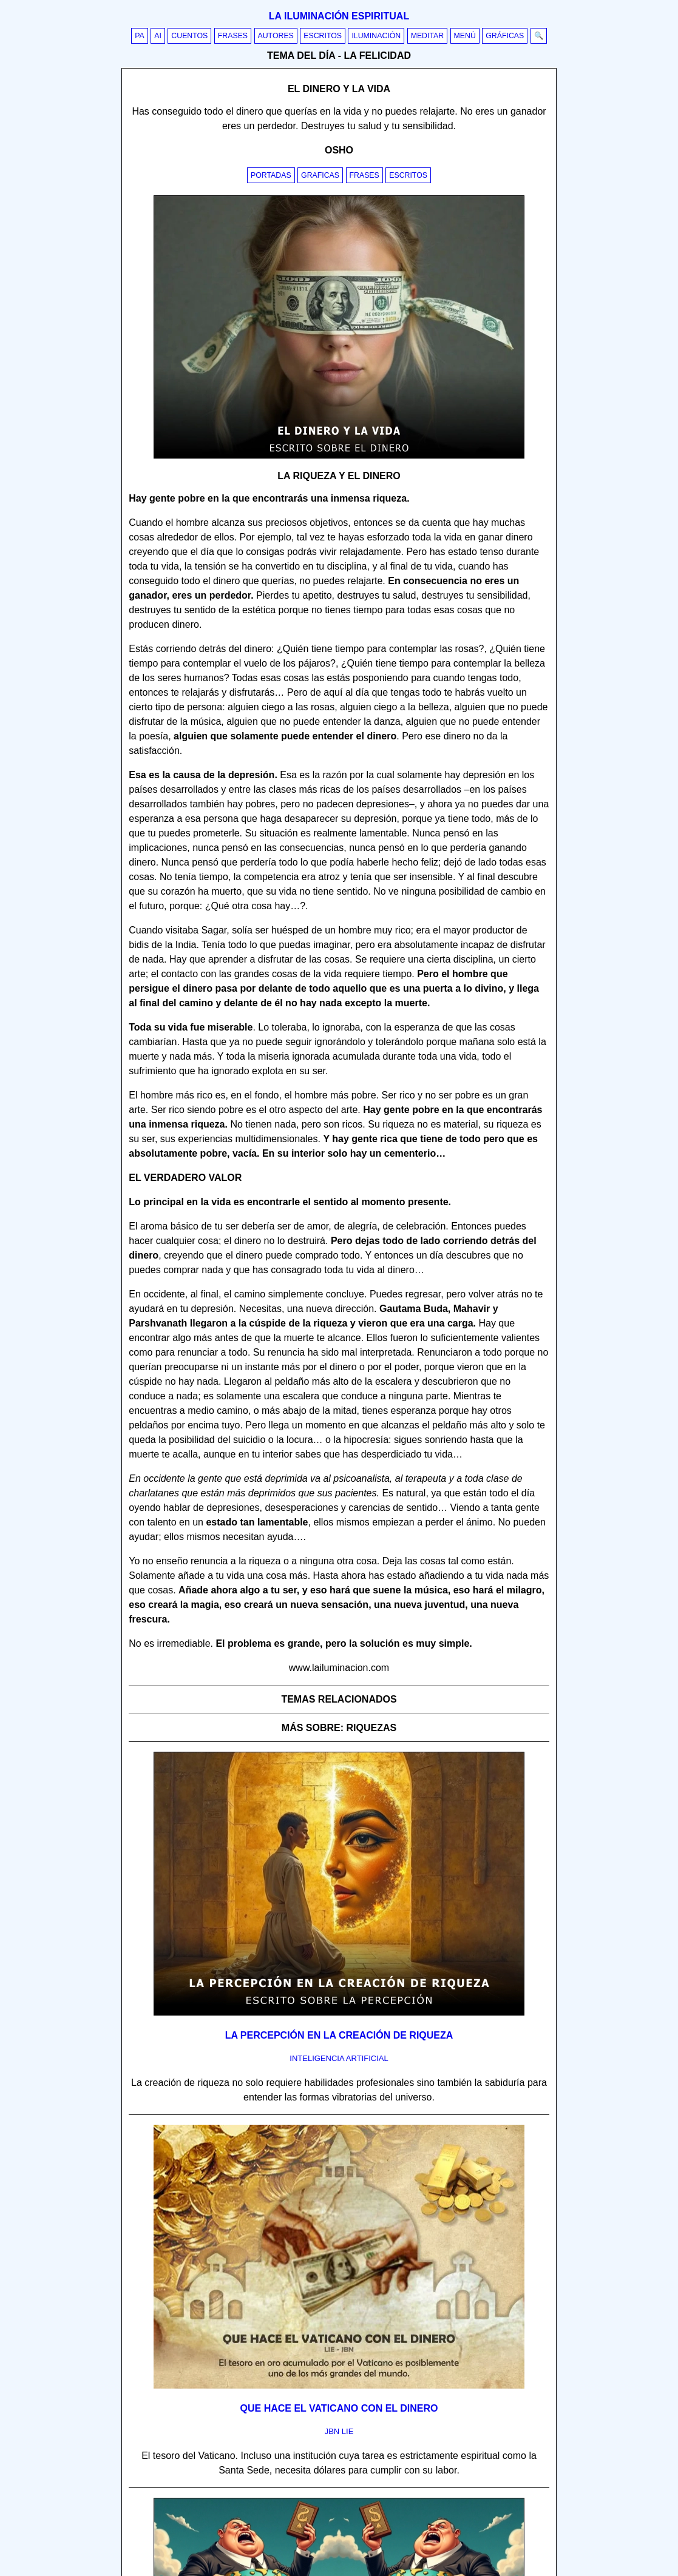 The width and height of the screenshot is (678, 2576). What do you see at coordinates (271, 175) in the screenshot?
I see `Portadas` at bounding box center [271, 175].